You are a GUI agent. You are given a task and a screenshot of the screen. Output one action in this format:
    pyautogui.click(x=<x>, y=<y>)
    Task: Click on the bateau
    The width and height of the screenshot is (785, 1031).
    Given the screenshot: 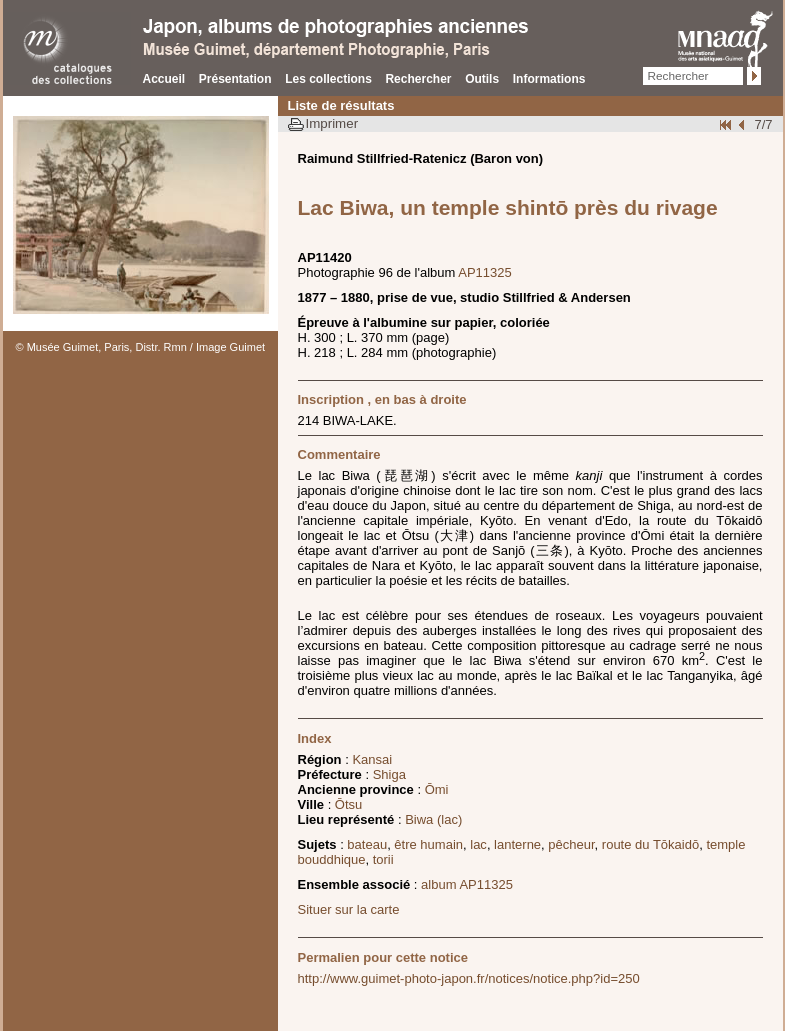 What is the action you would take?
    pyautogui.click(x=367, y=844)
    